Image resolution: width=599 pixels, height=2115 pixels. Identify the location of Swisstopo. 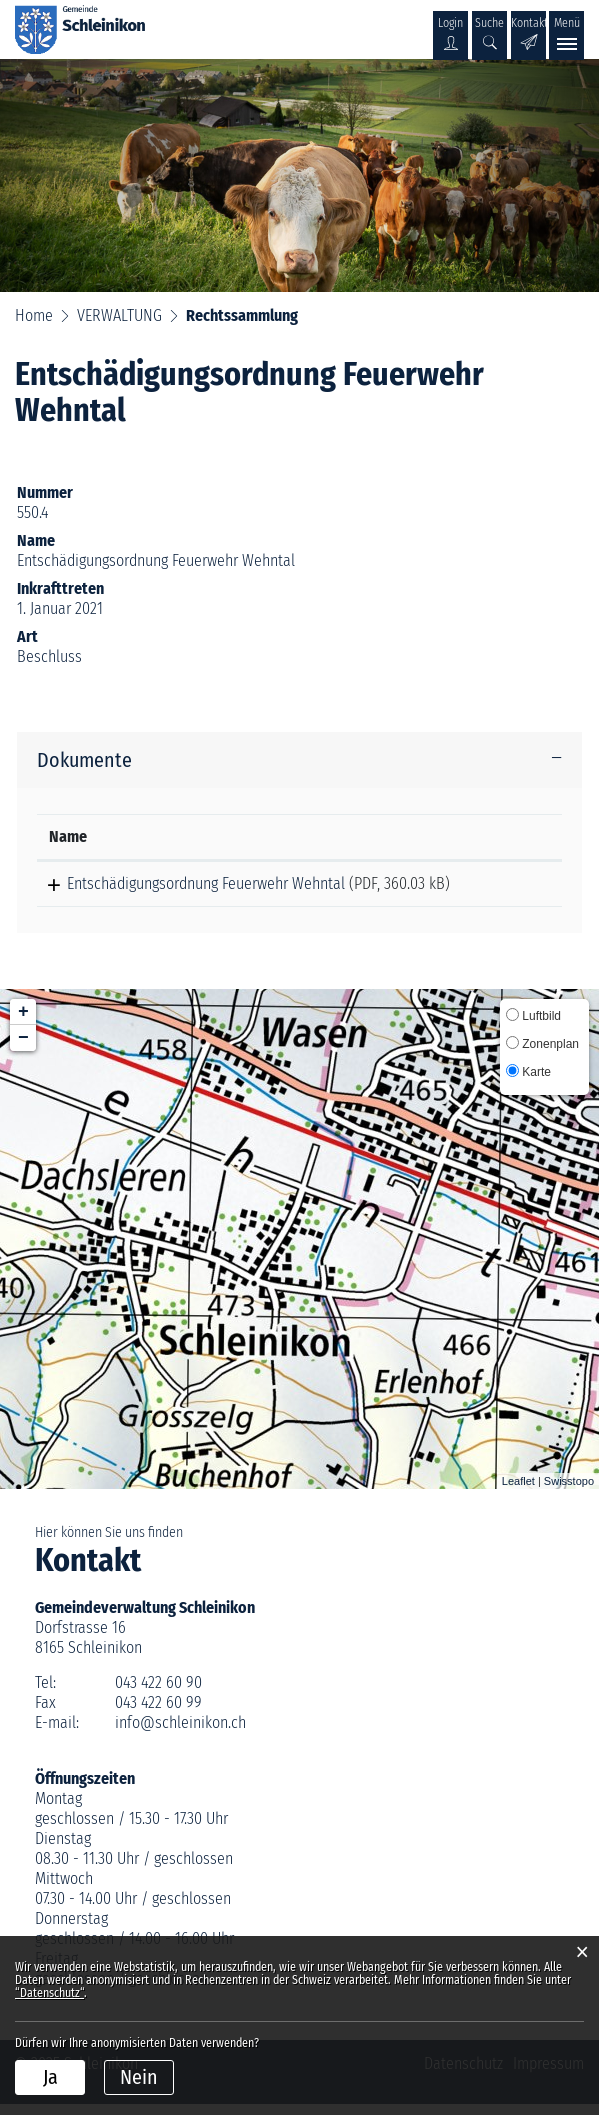
(569, 1492).